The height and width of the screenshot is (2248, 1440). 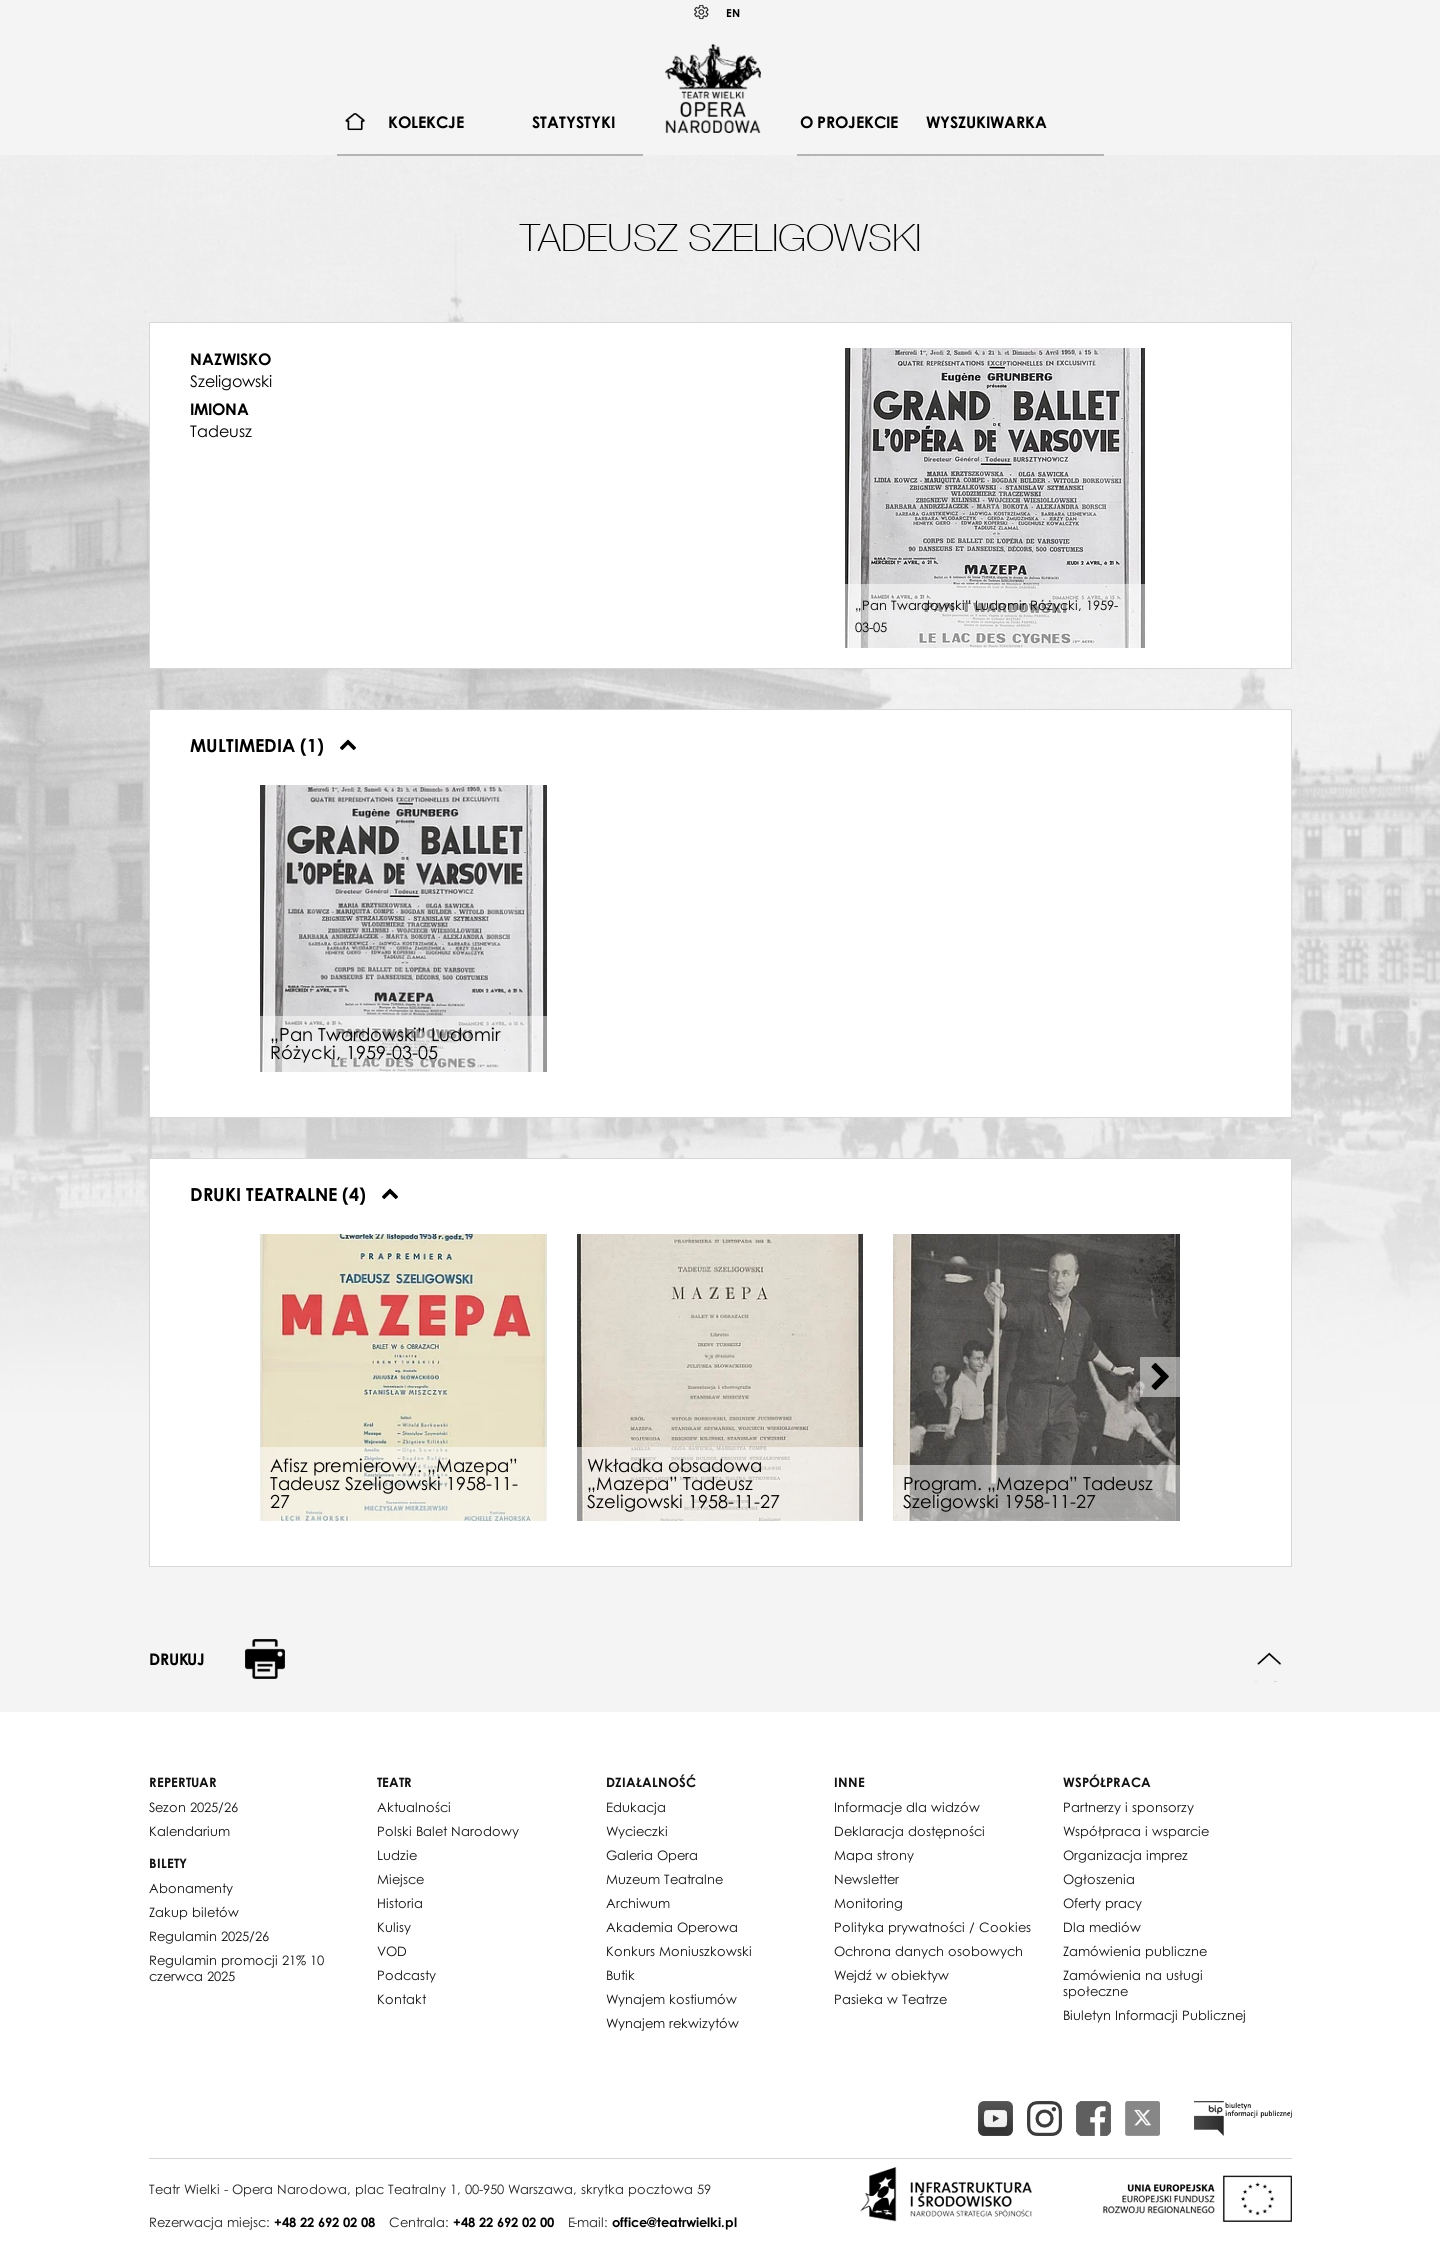 I want to click on Aktualności, so click(x=414, y=1807).